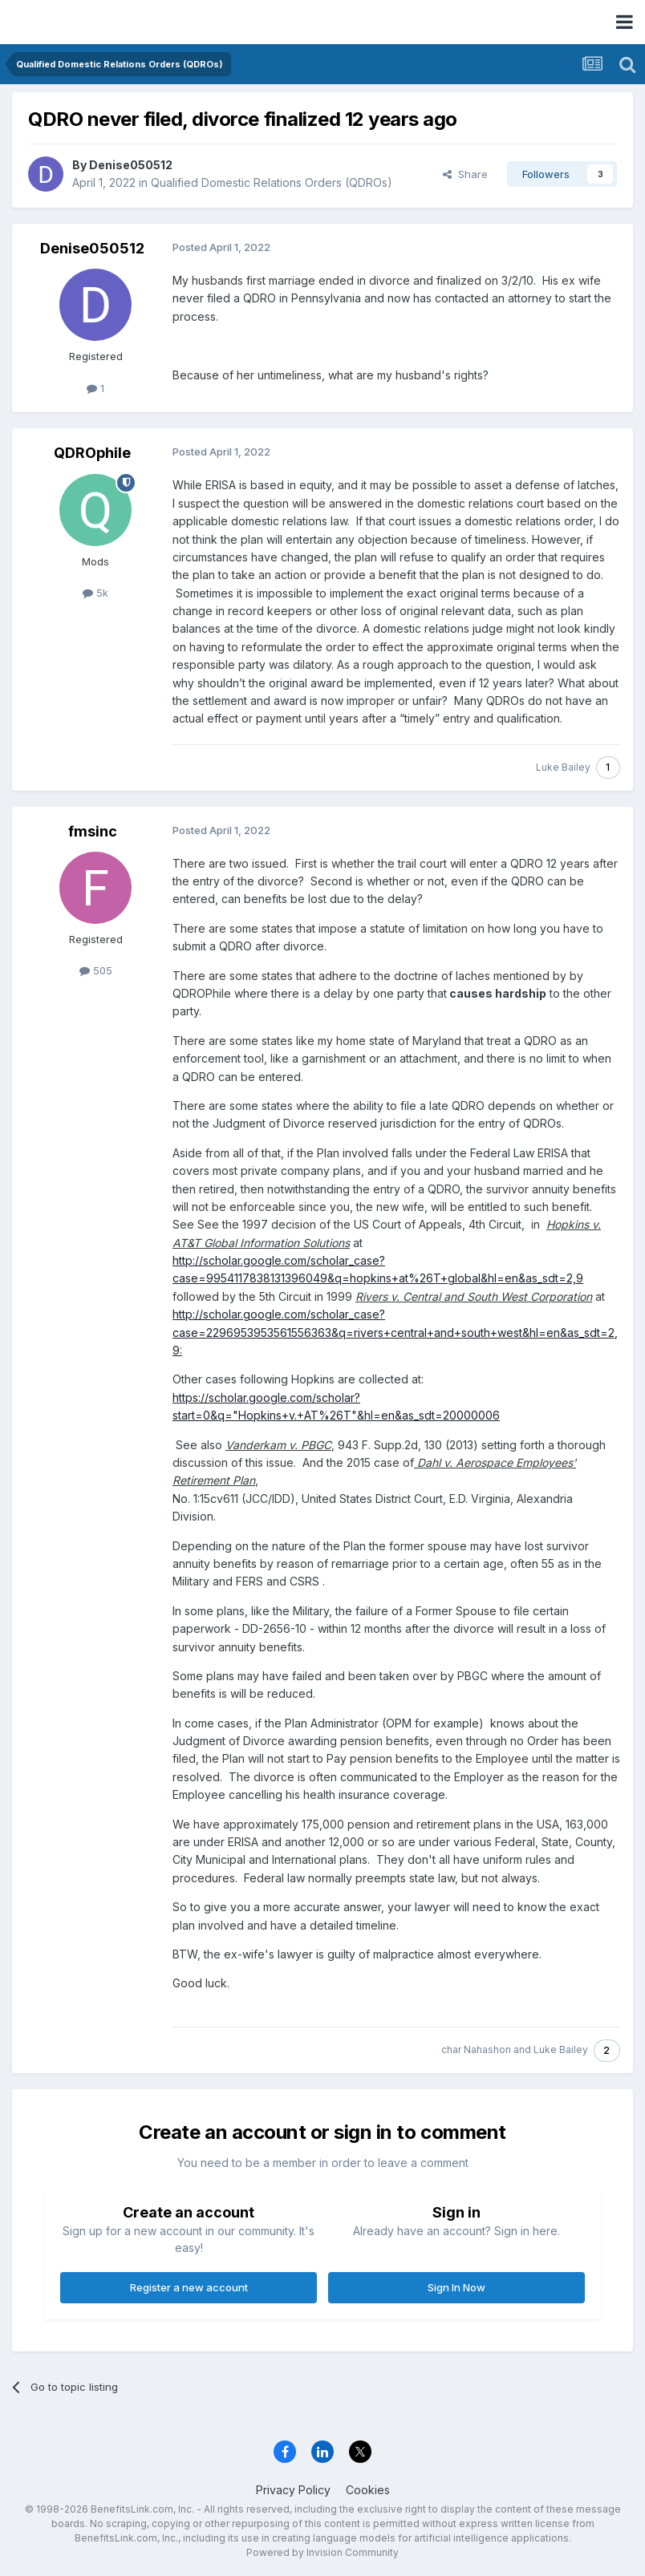  What do you see at coordinates (92, 831) in the screenshot?
I see `fmsinc` at bounding box center [92, 831].